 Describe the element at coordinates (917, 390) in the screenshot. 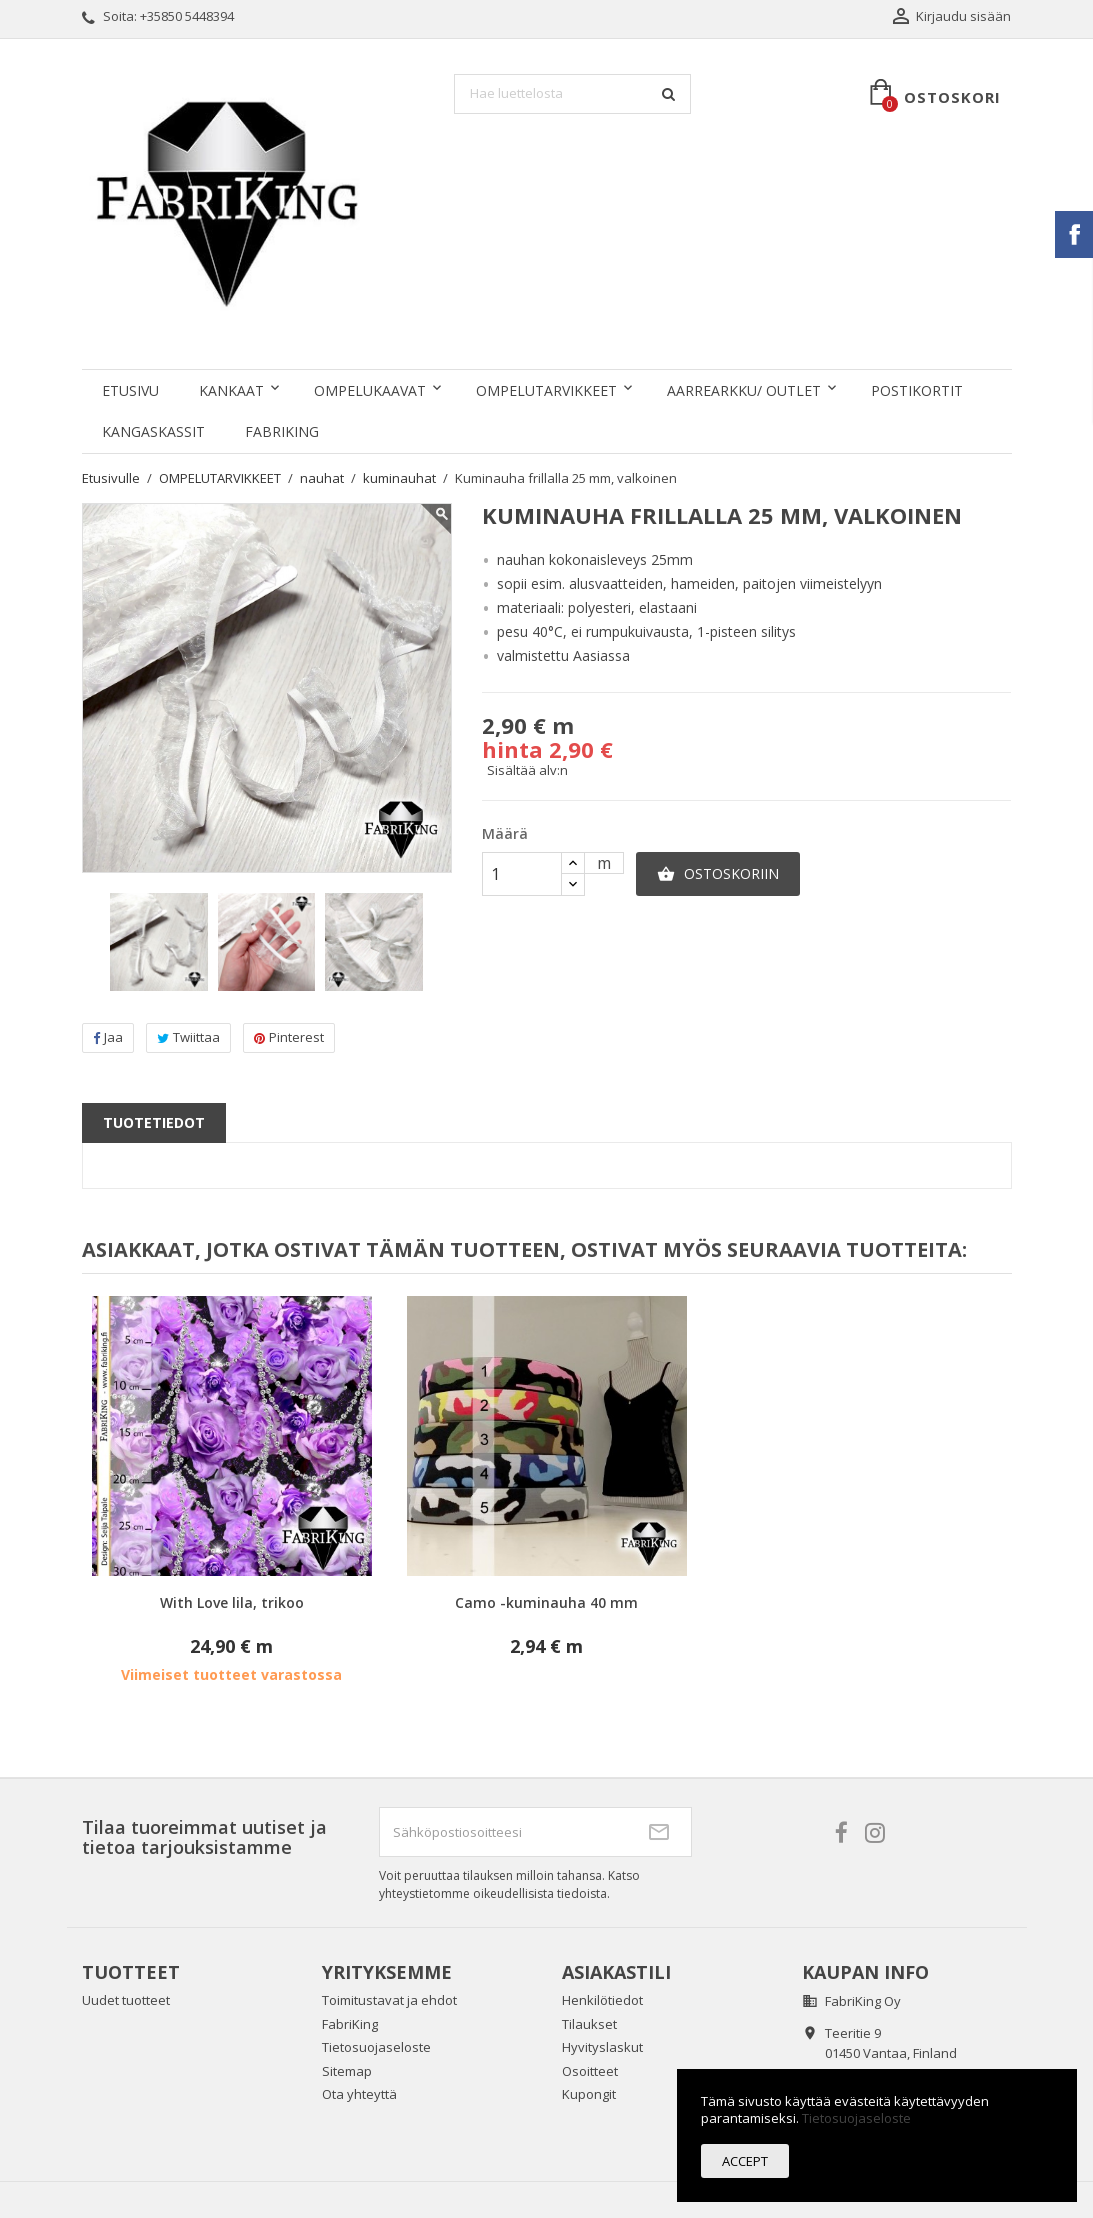

I see `POSTIKORTIT` at that location.